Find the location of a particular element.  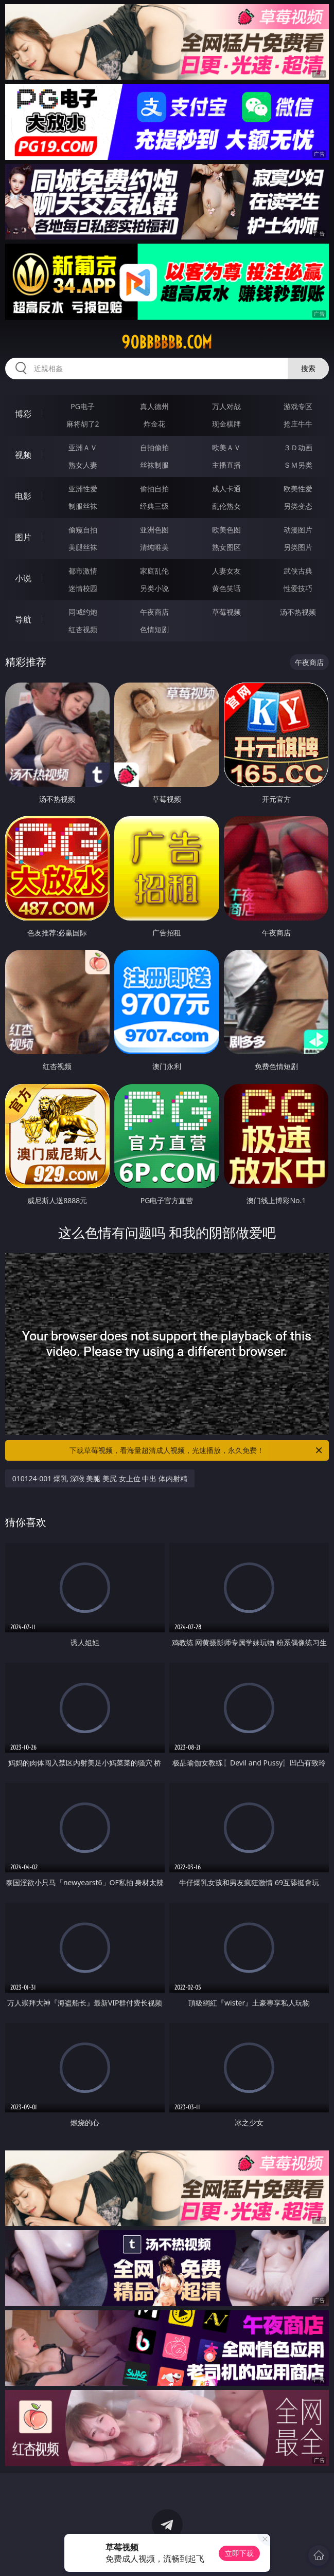

３Ｄ动画 is located at coordinates (298, 447).